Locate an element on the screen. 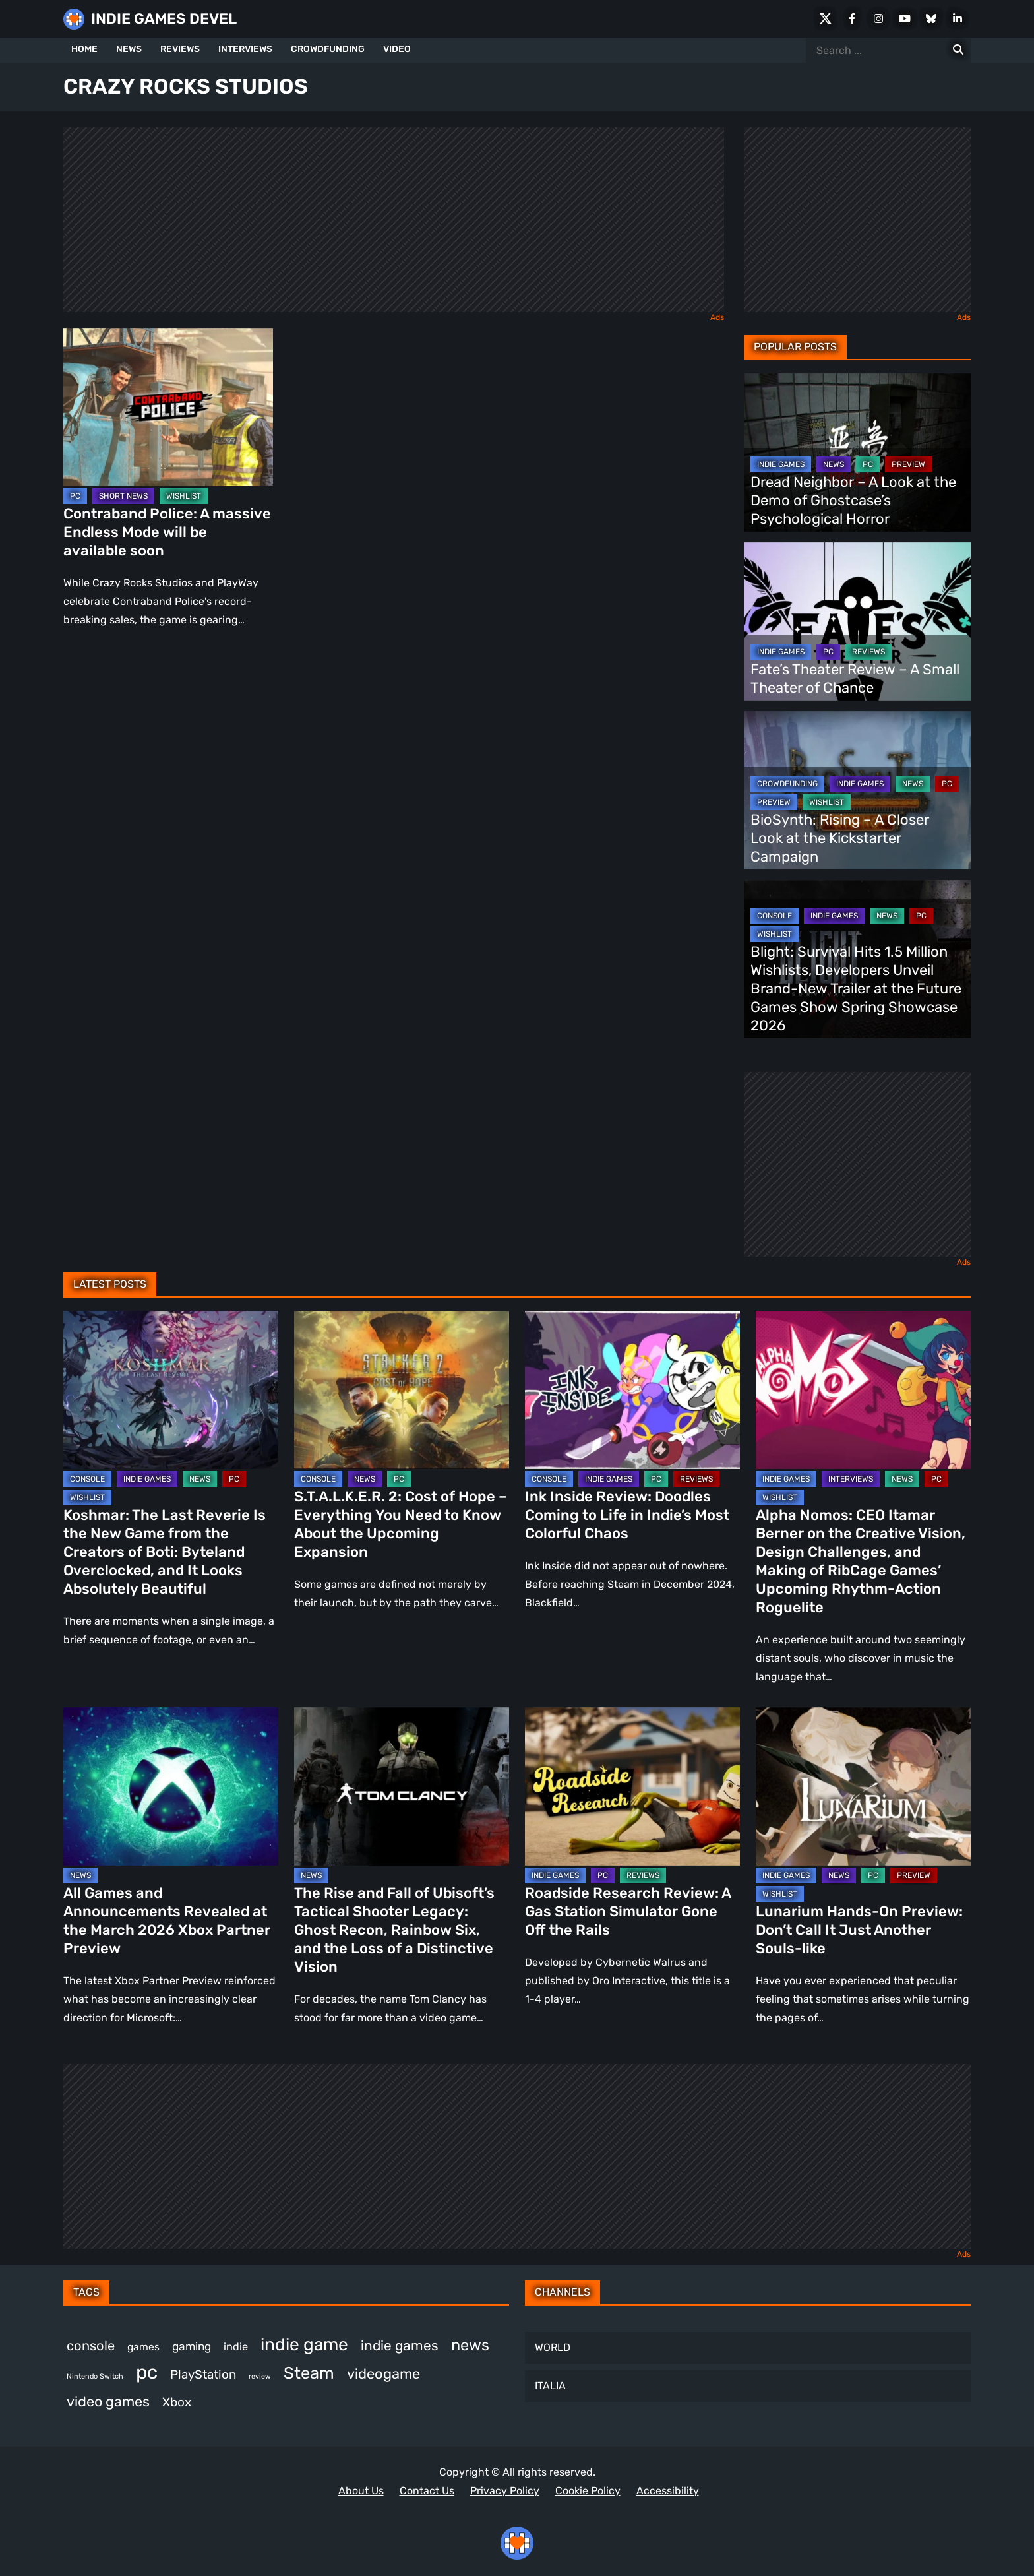  INDIE GAMES DEVEL is located at coordinates (164, 19).